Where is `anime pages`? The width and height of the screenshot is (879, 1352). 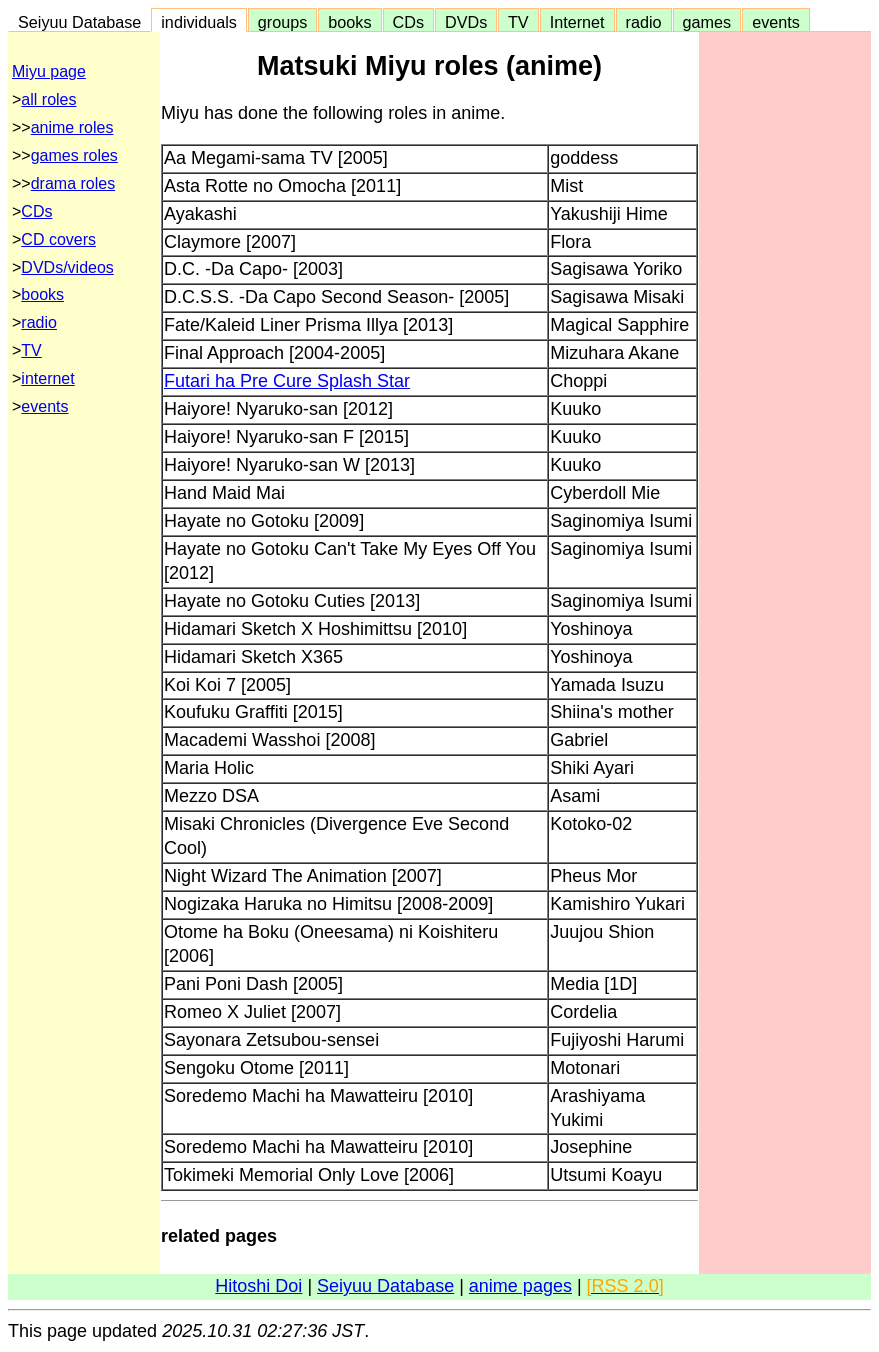
anime pages is located at coordinates (520, 1286).